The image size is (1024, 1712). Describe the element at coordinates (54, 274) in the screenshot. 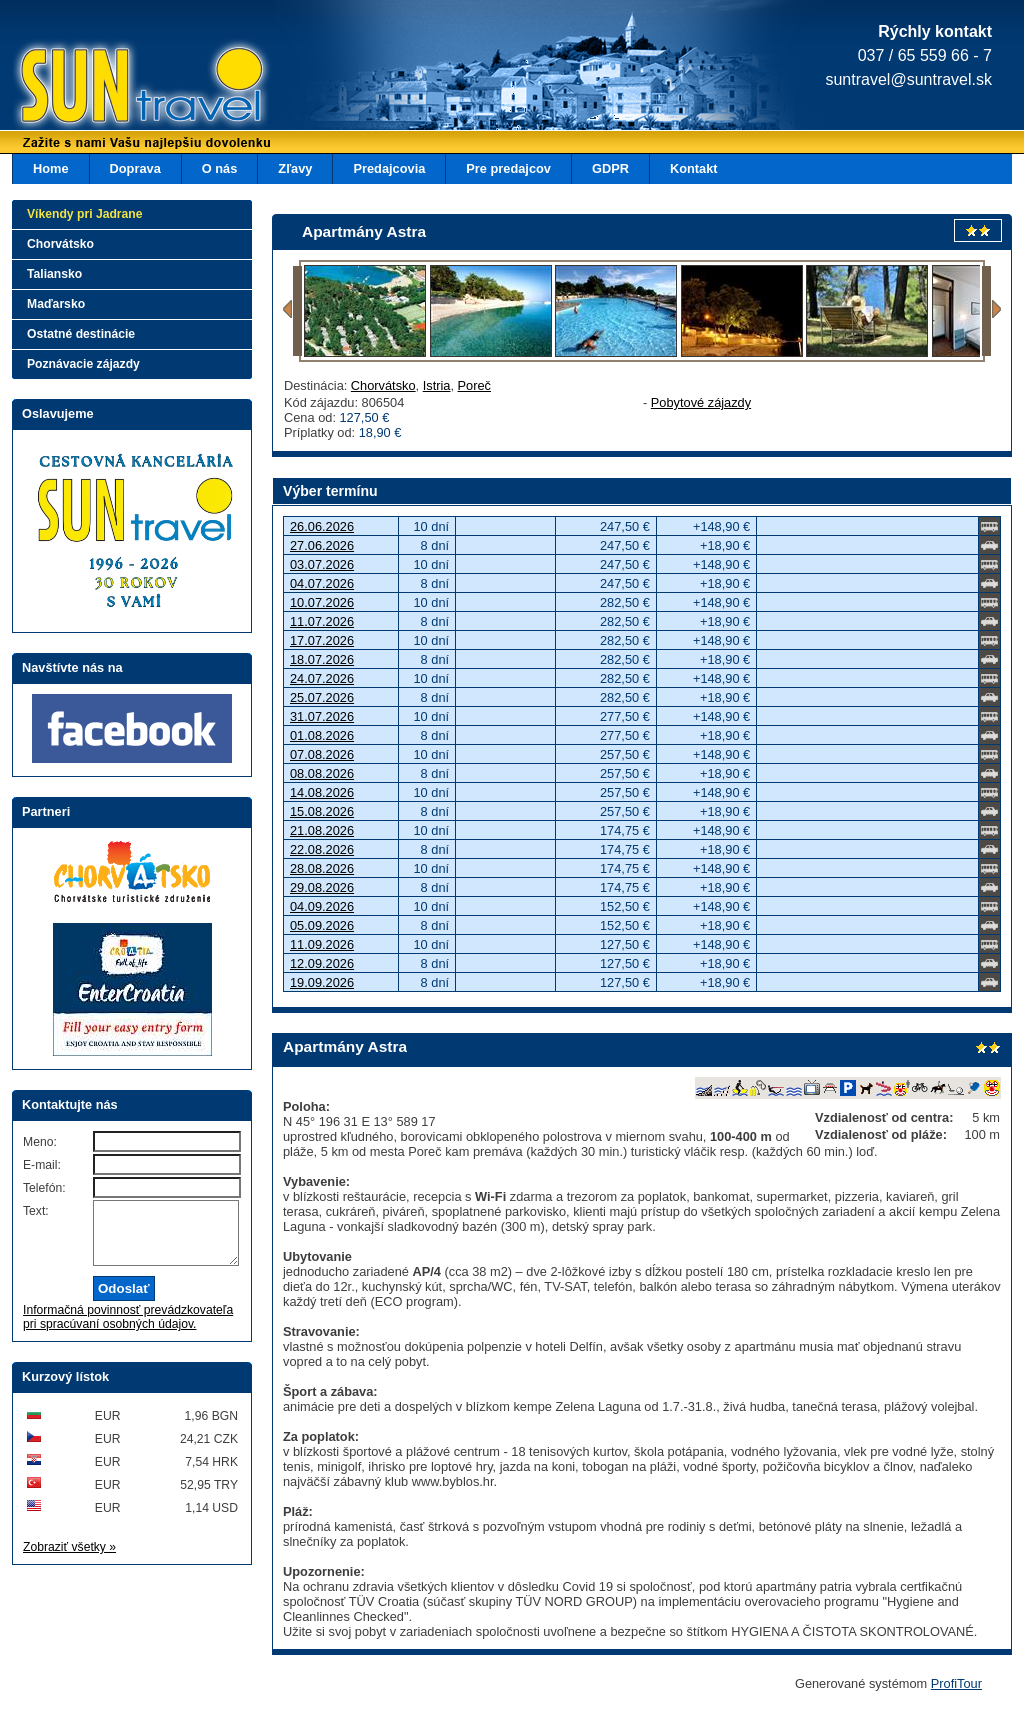

I see `Taliansko` at that location.